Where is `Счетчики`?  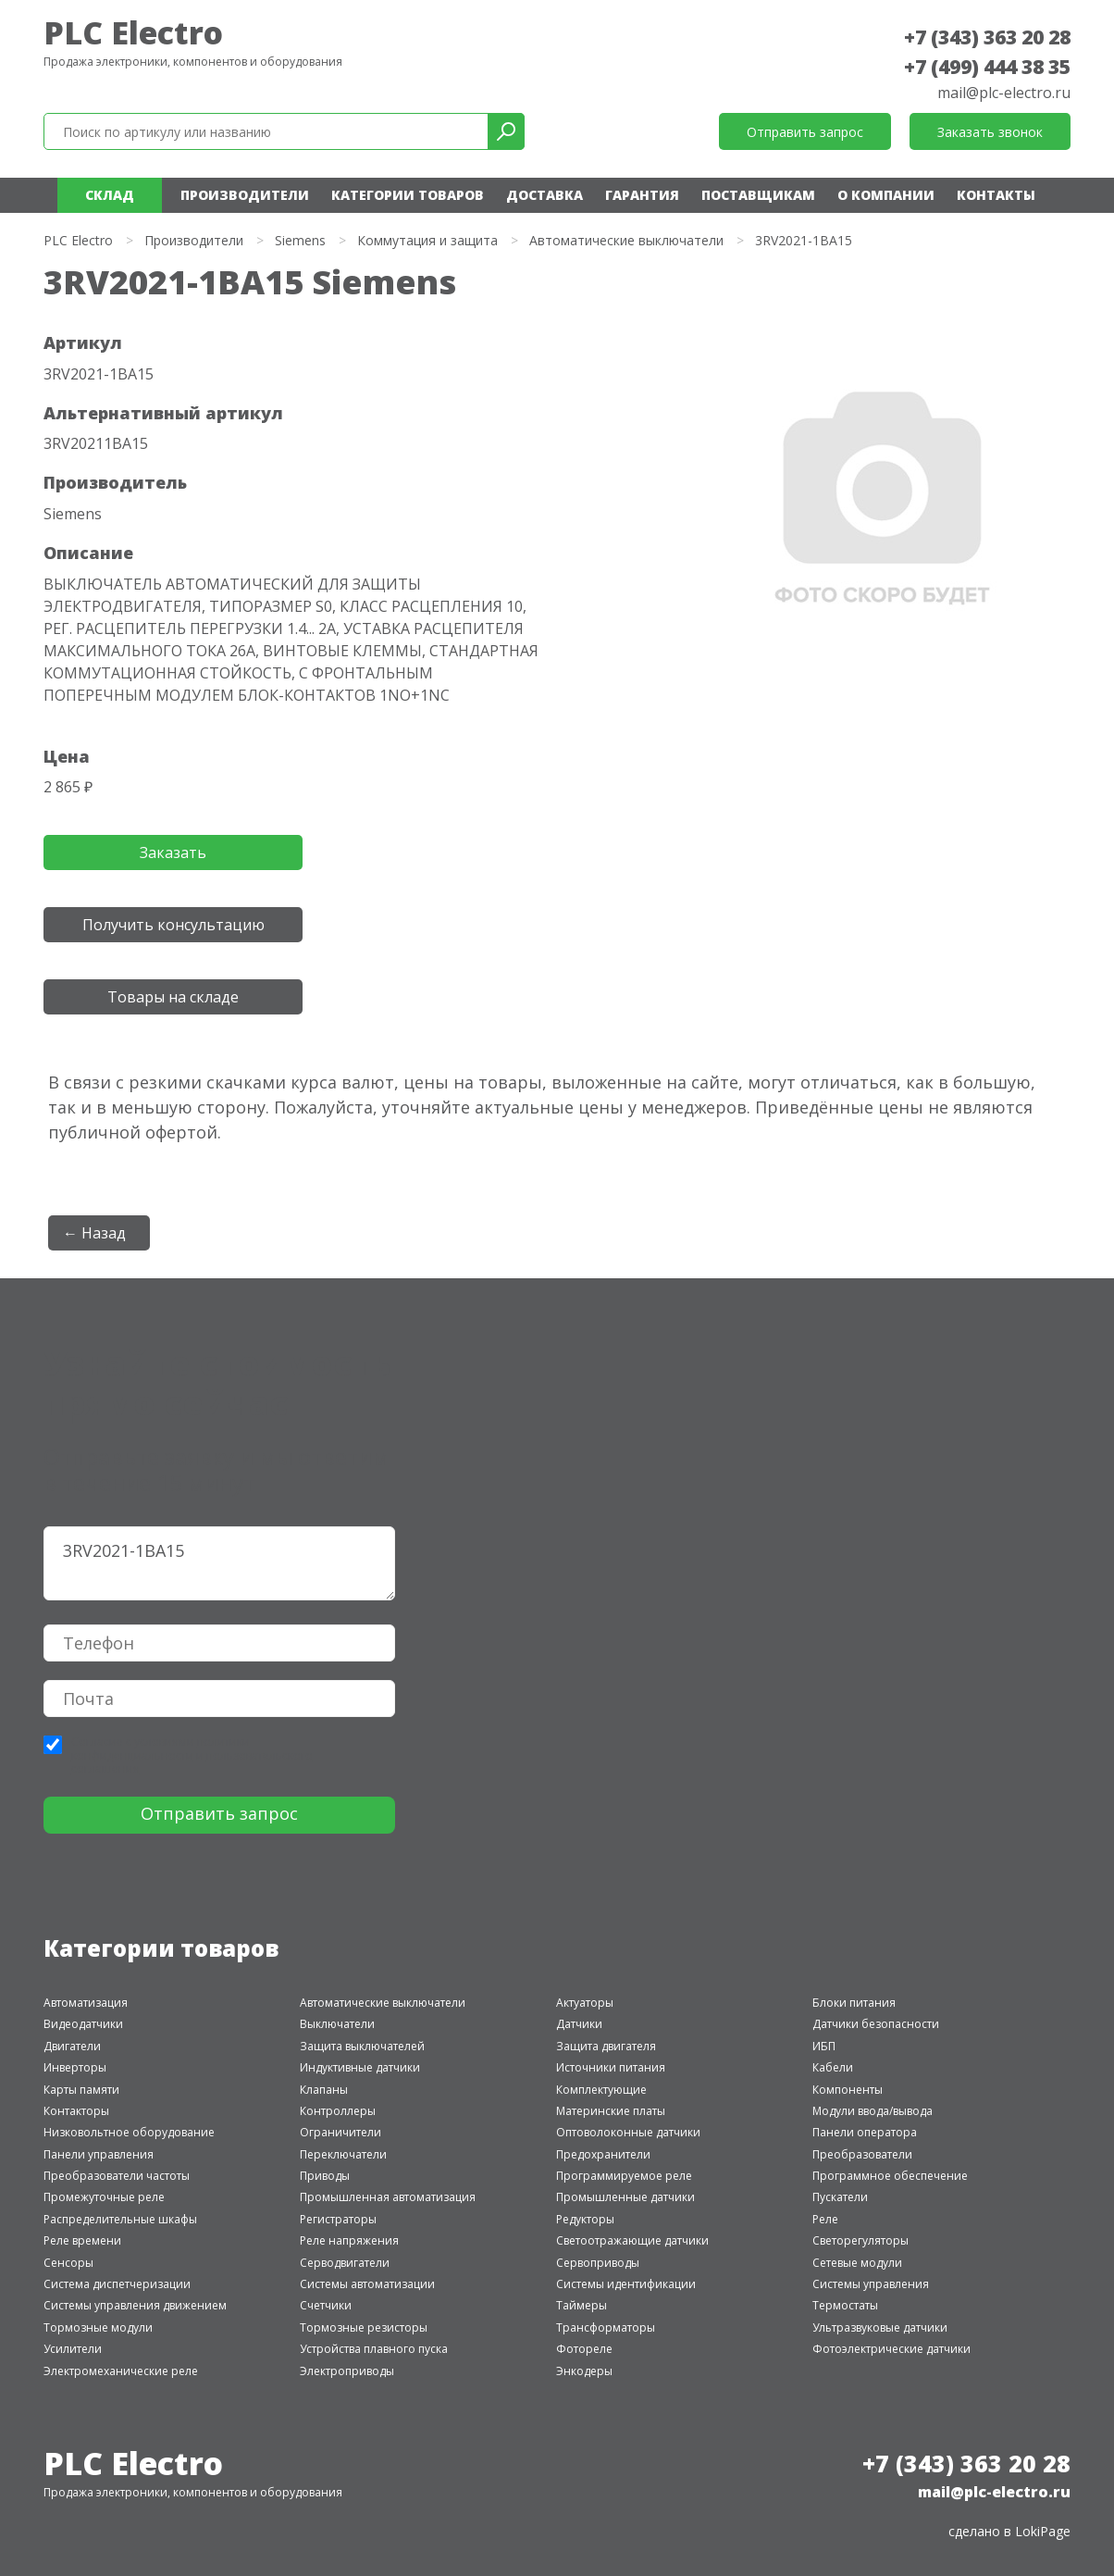 Счетчики is located at coordinates (326, 2305).